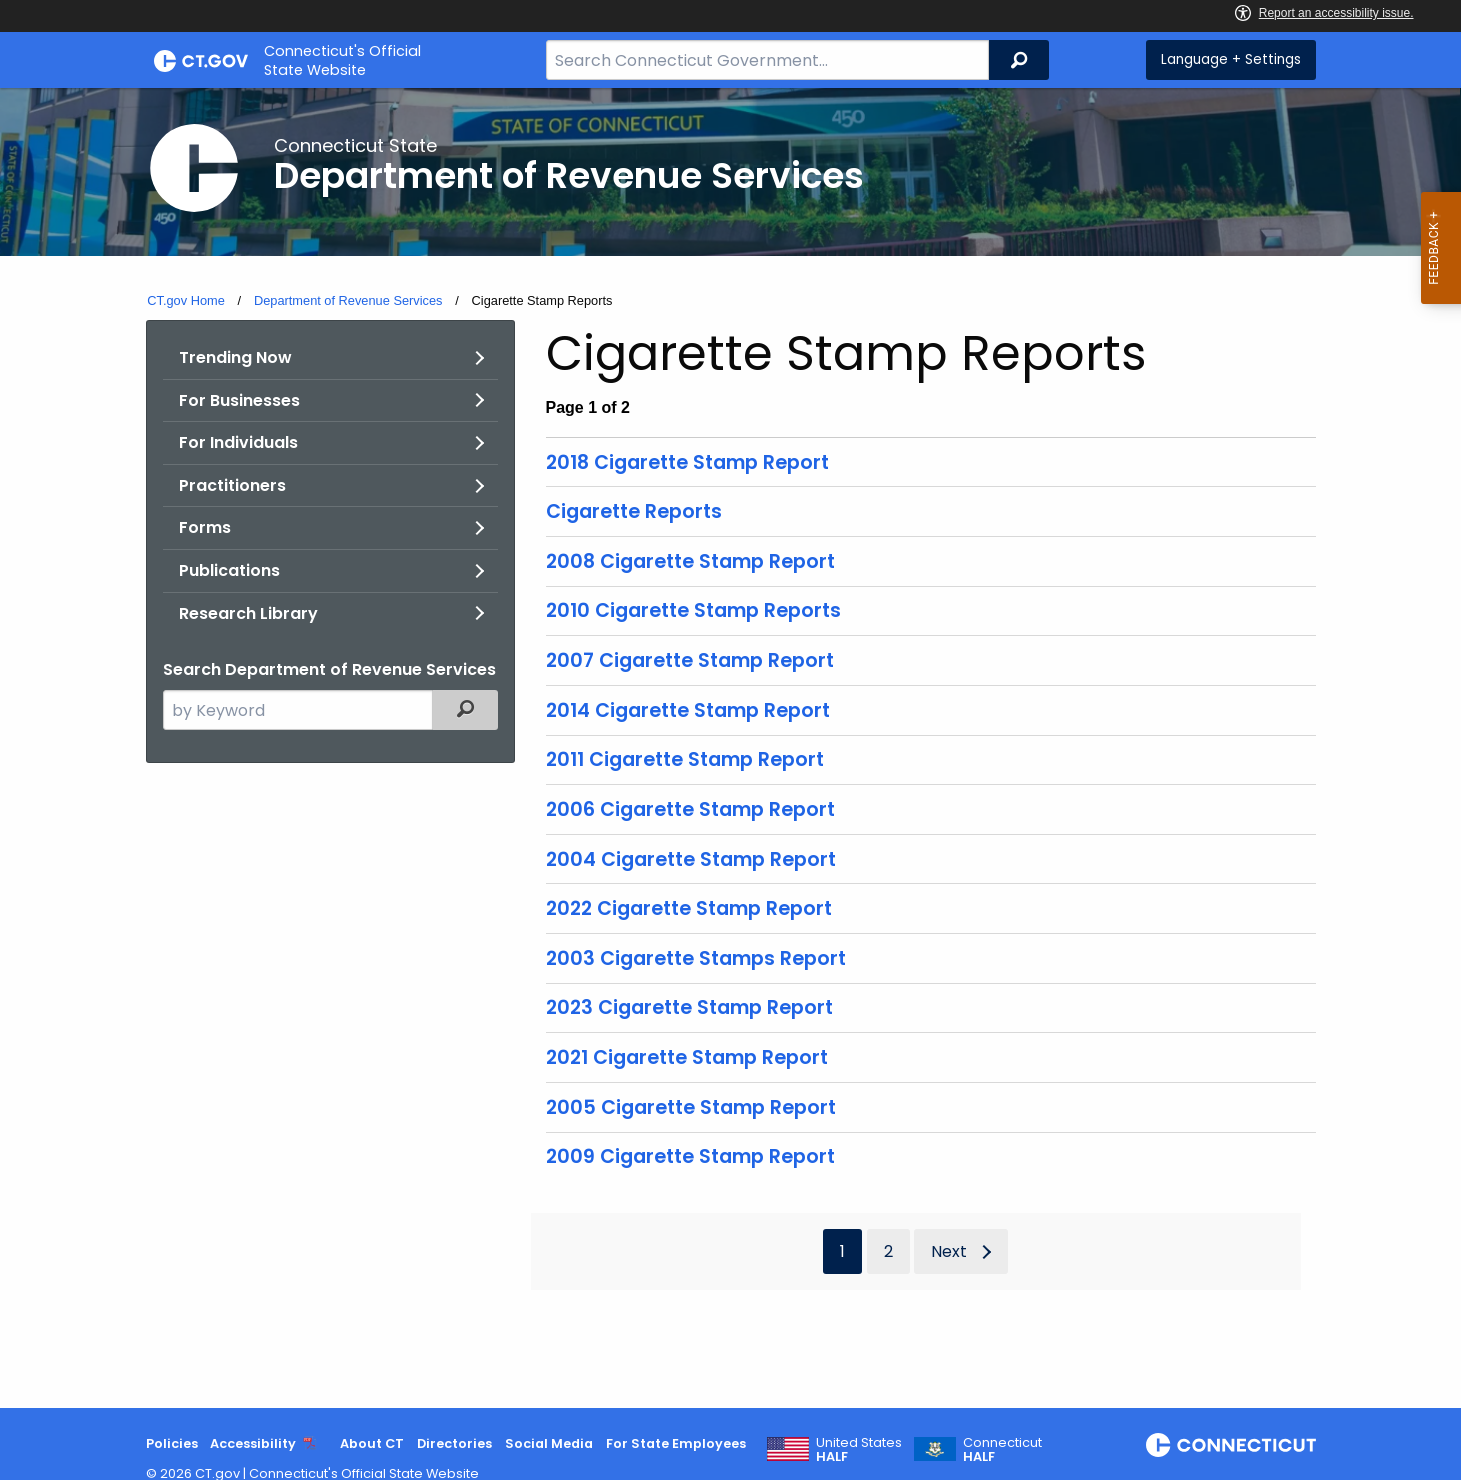 This screenshot has height=1480, width=1461. What do you see at coordinates (232, 485) in the screenshot?
I see `Practitioners` at bounding box center [232, 485].